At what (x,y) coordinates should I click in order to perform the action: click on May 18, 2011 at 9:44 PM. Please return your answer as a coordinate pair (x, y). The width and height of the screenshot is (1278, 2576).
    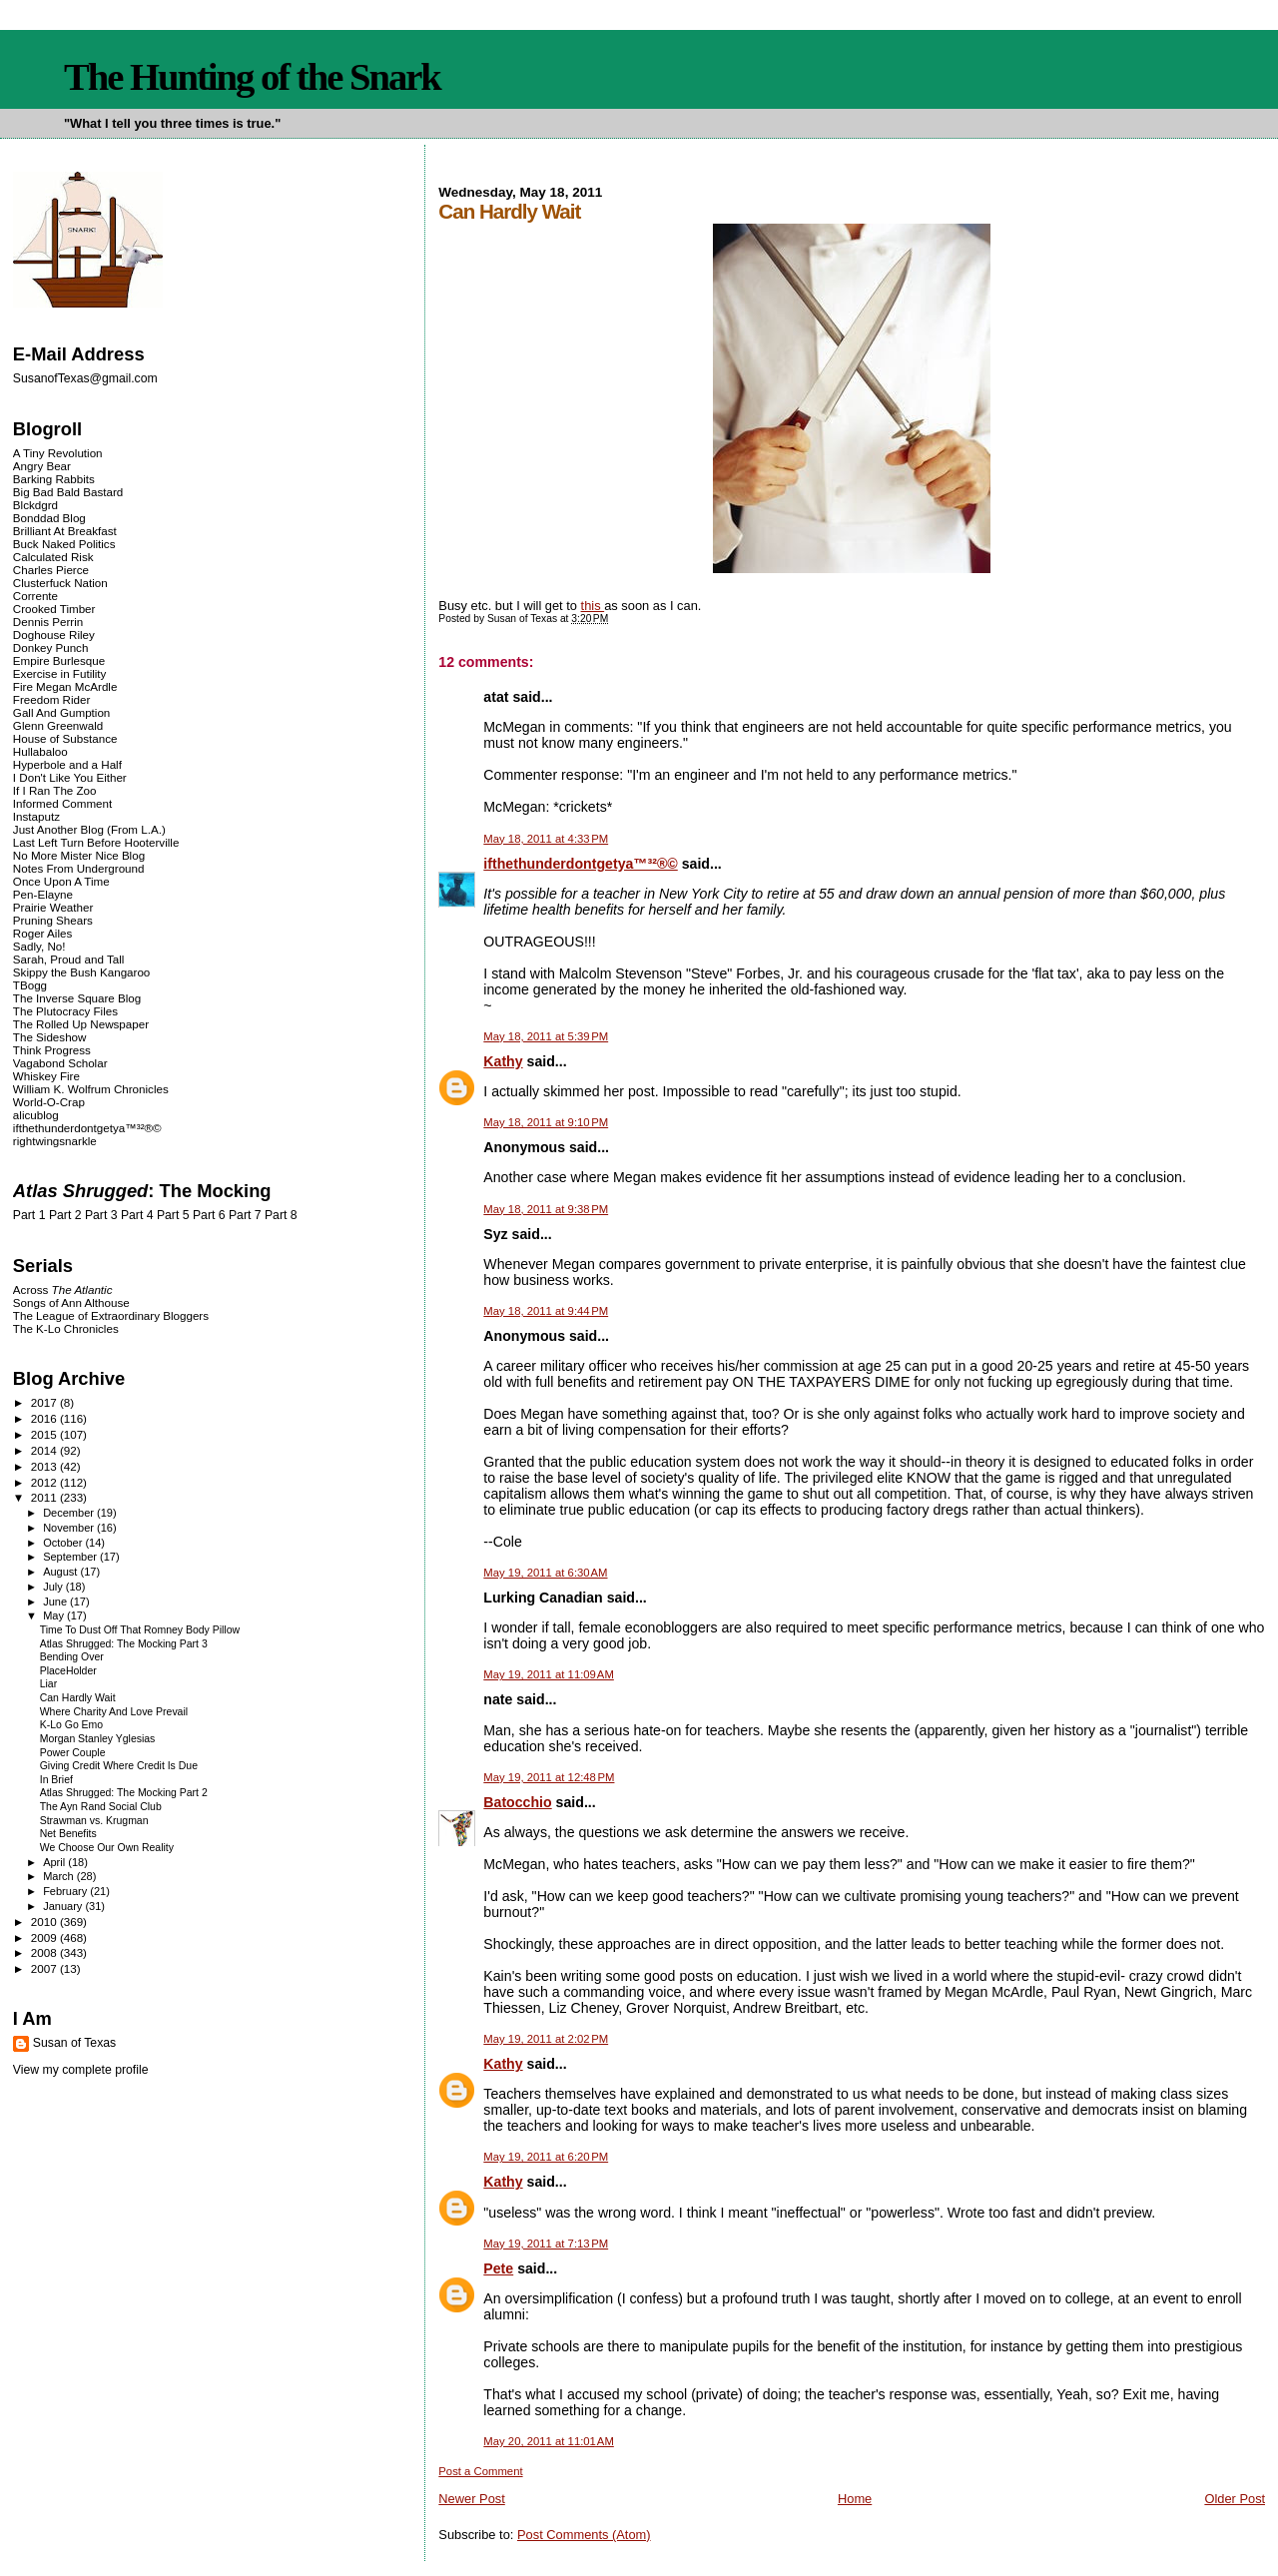
    Looking at the image, I should click on (545, 1311).